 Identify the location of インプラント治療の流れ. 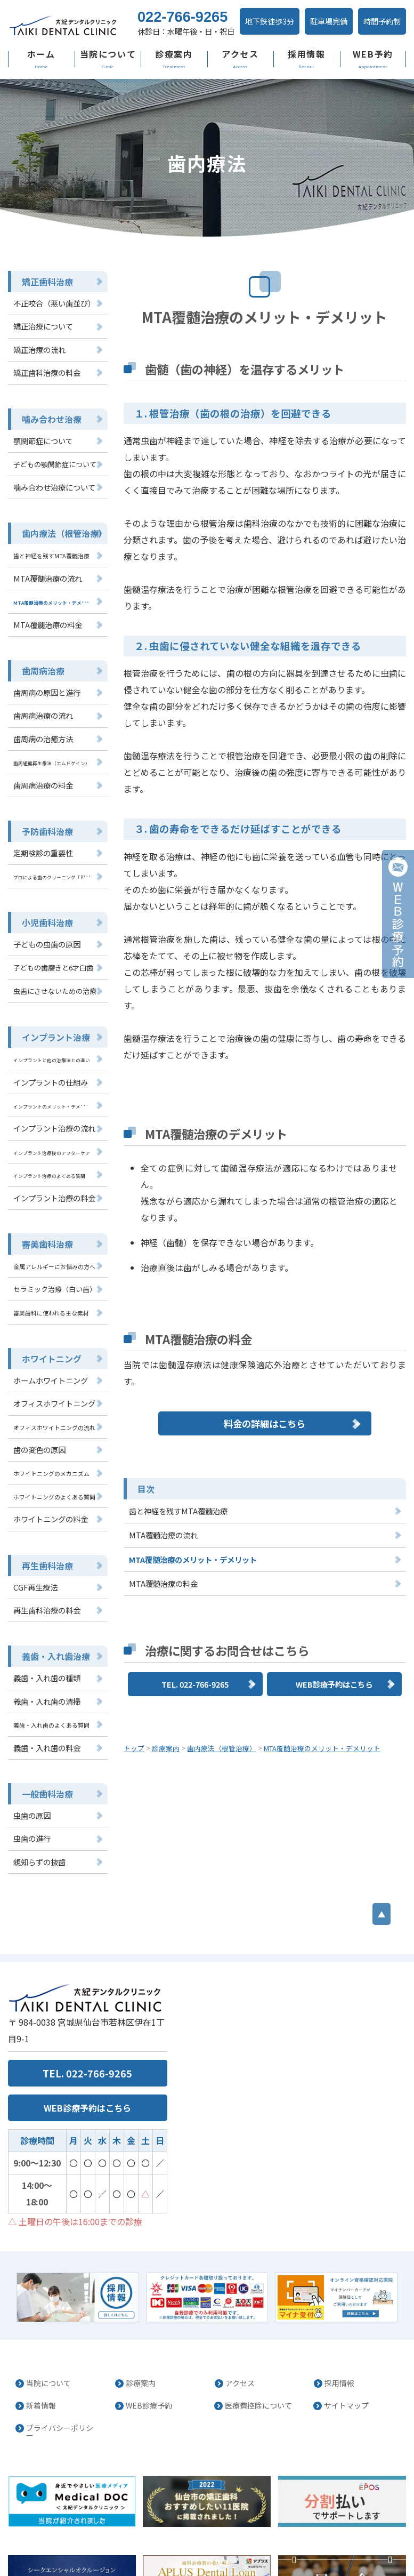
(51, 1126).